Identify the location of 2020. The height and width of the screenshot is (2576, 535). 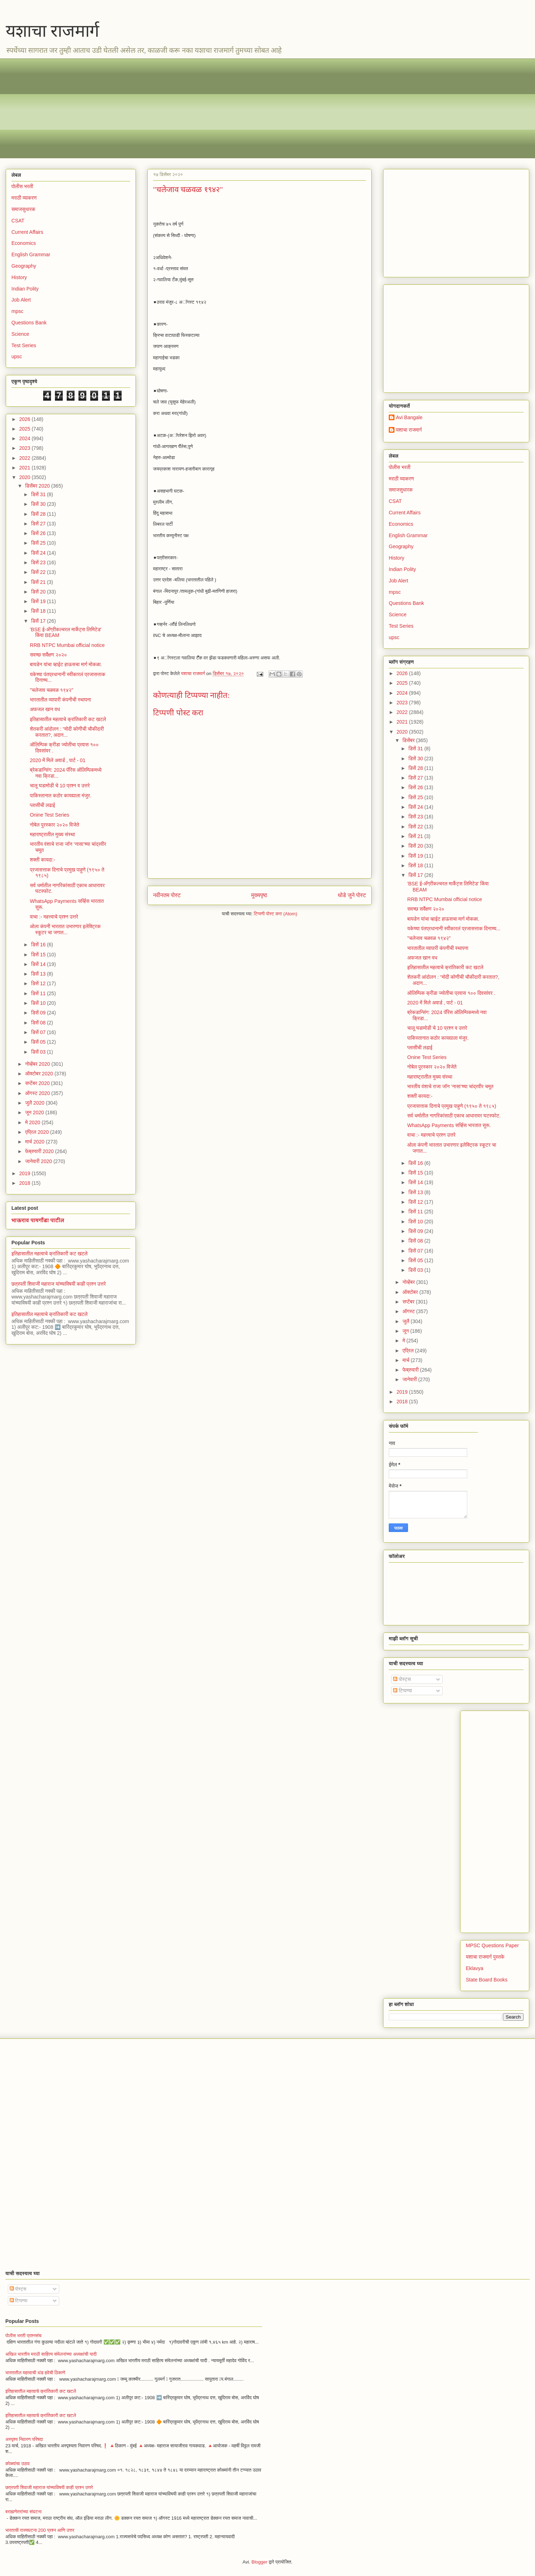
(25, 477).